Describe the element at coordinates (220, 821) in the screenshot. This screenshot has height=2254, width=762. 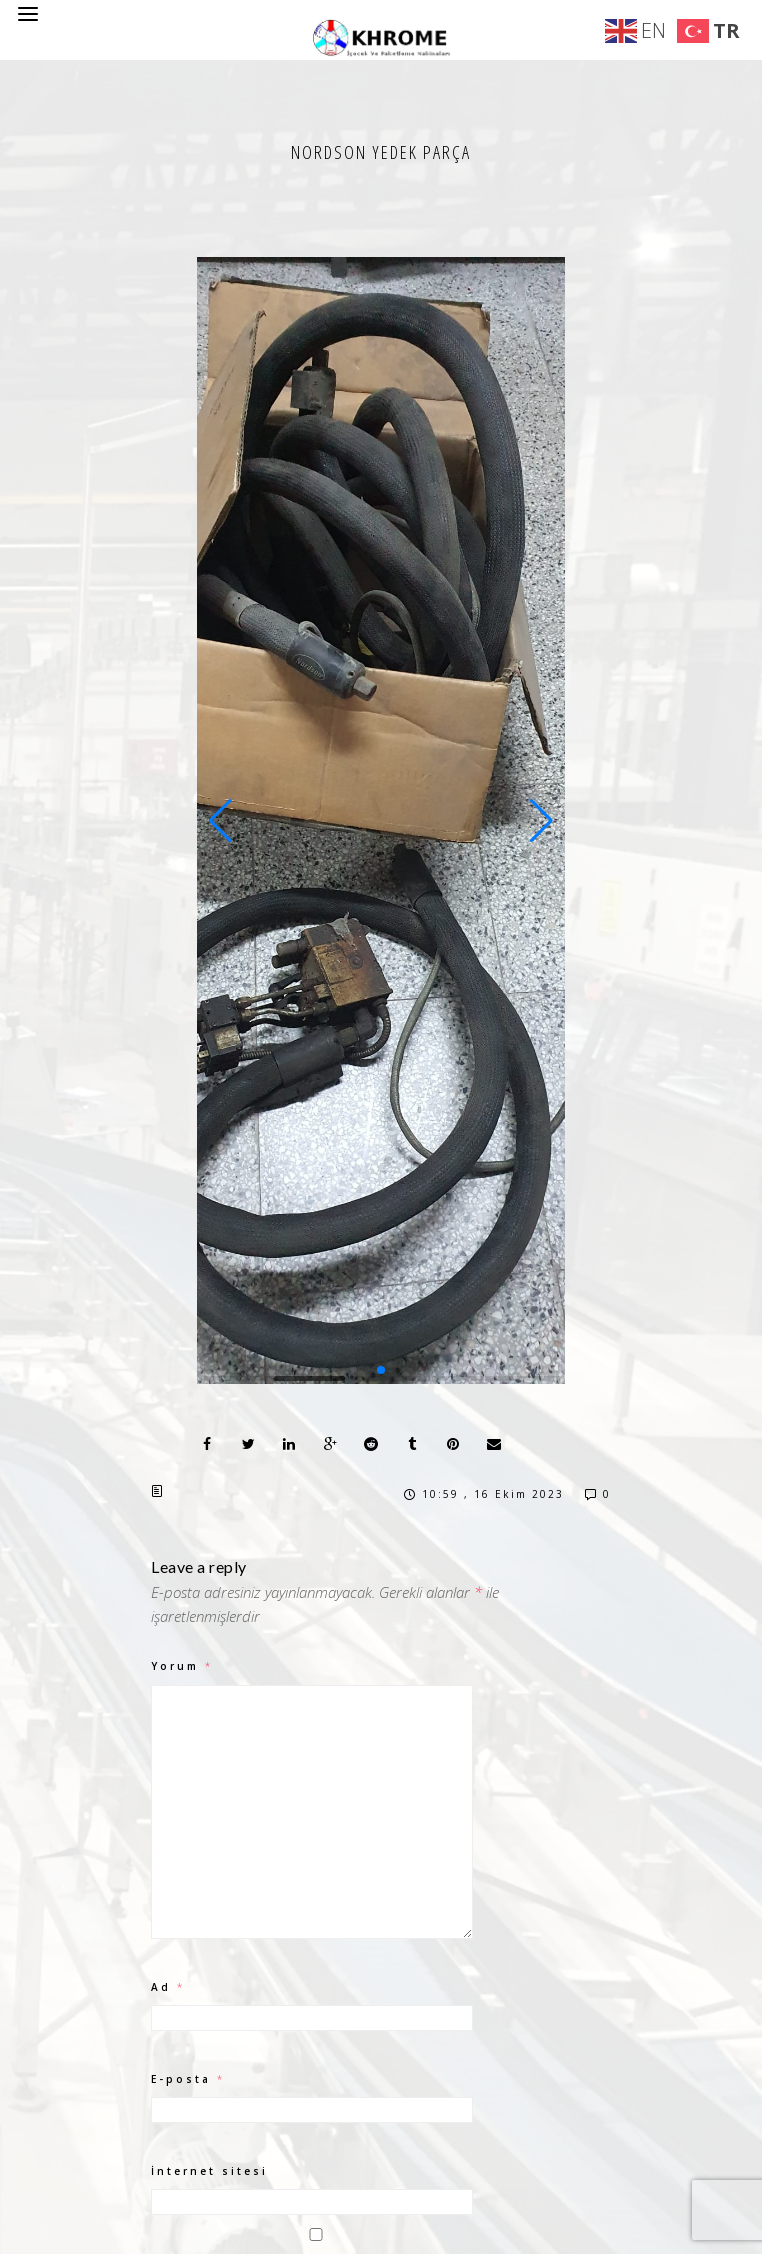
I see `[button]` at that location.